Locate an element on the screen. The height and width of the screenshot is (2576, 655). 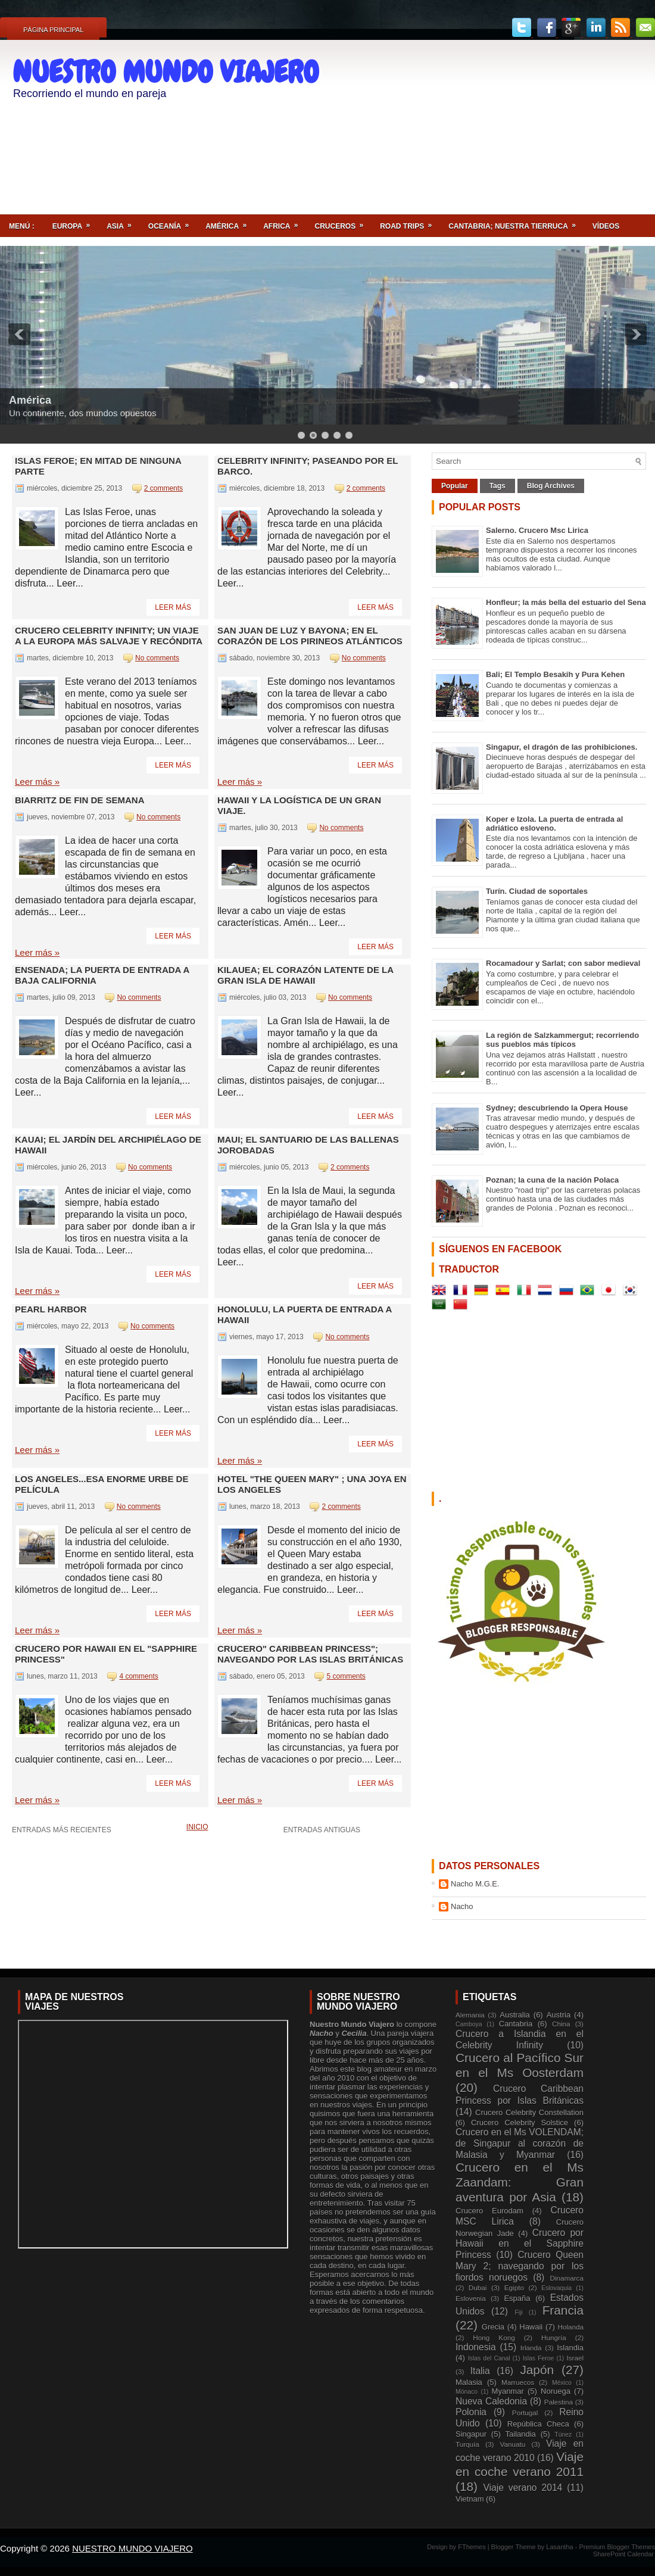
Myanmar is located at coordinates (508, 2391).